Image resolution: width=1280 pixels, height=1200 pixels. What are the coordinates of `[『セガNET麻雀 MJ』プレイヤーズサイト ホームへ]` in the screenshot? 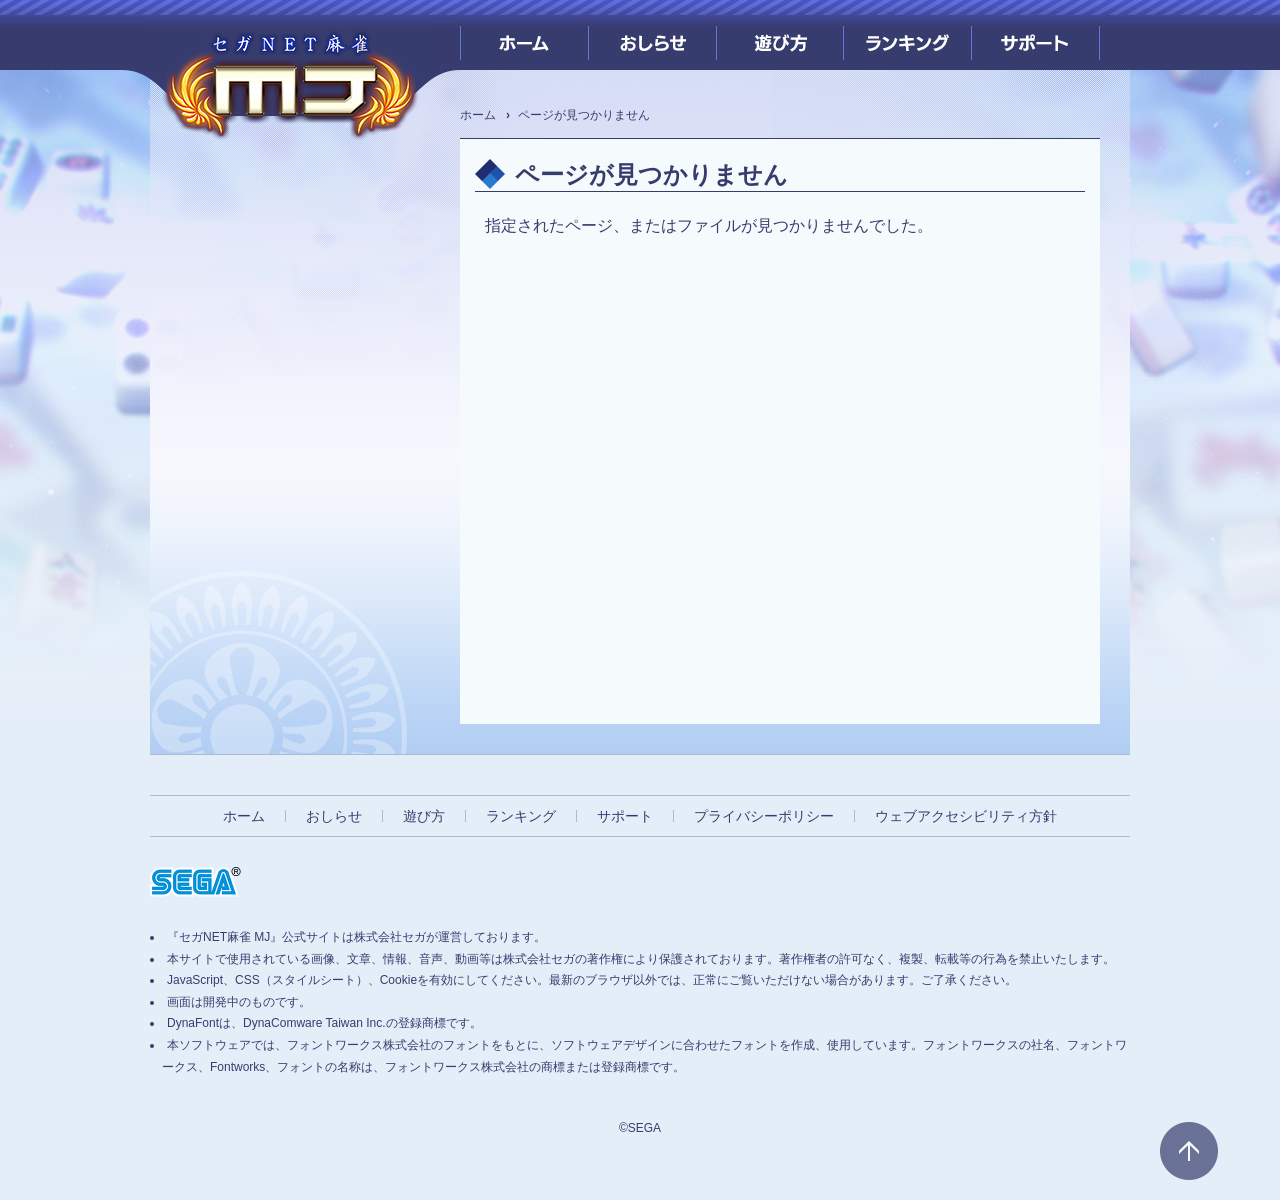 It's located at (290, 80).